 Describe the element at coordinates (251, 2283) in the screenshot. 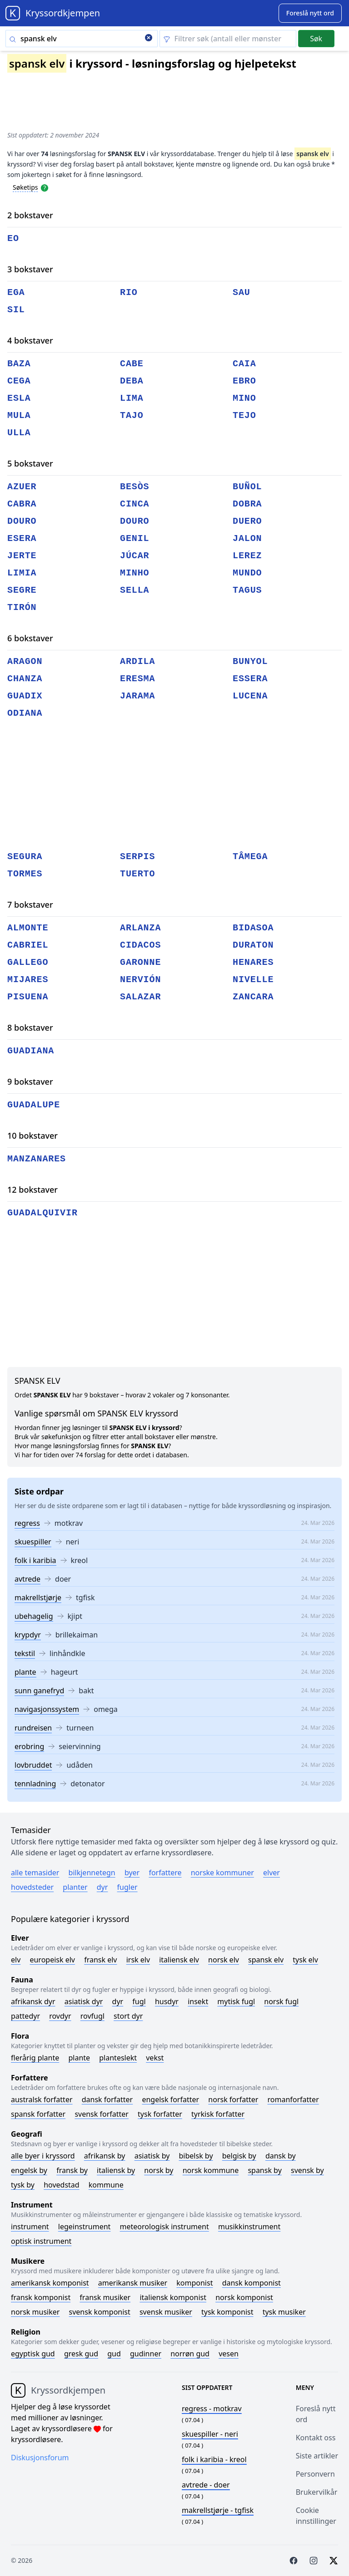

I see `Dansk komponist` at that location.